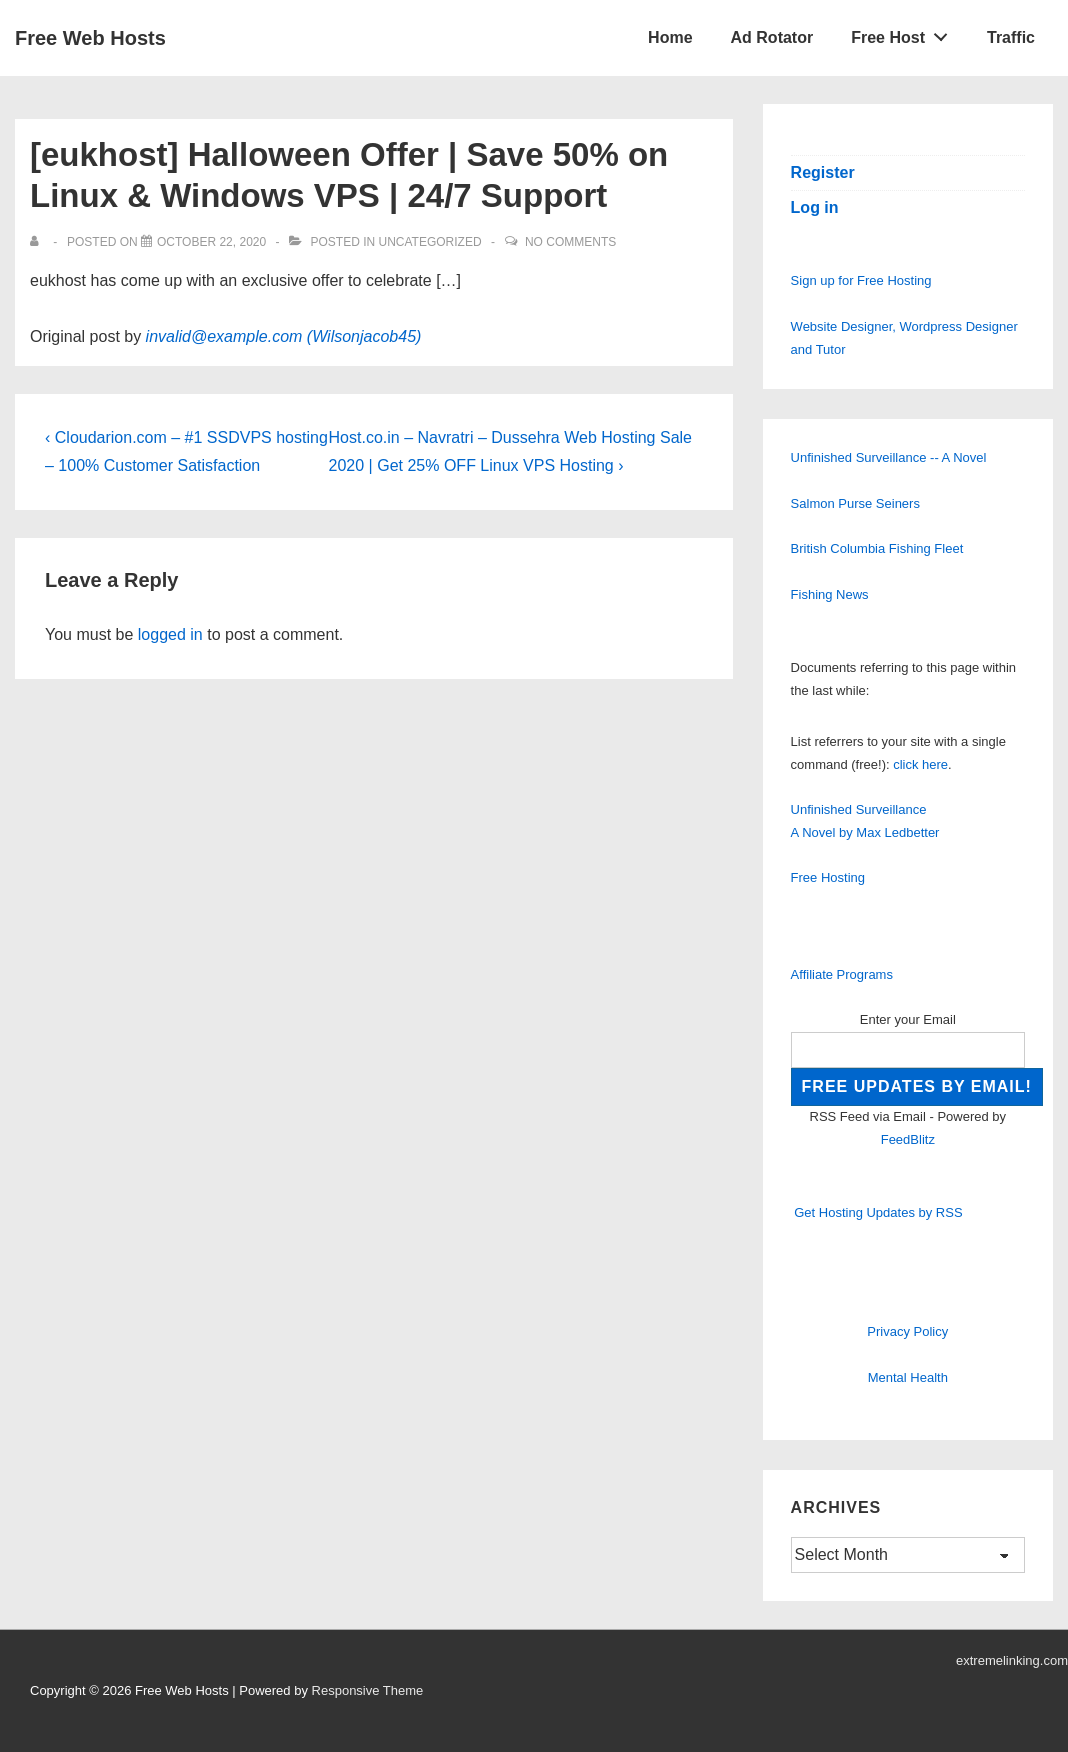  Describe the element at coordinates (1012, 1660) in the screenshot. I see `extremelinking.com` at that location.